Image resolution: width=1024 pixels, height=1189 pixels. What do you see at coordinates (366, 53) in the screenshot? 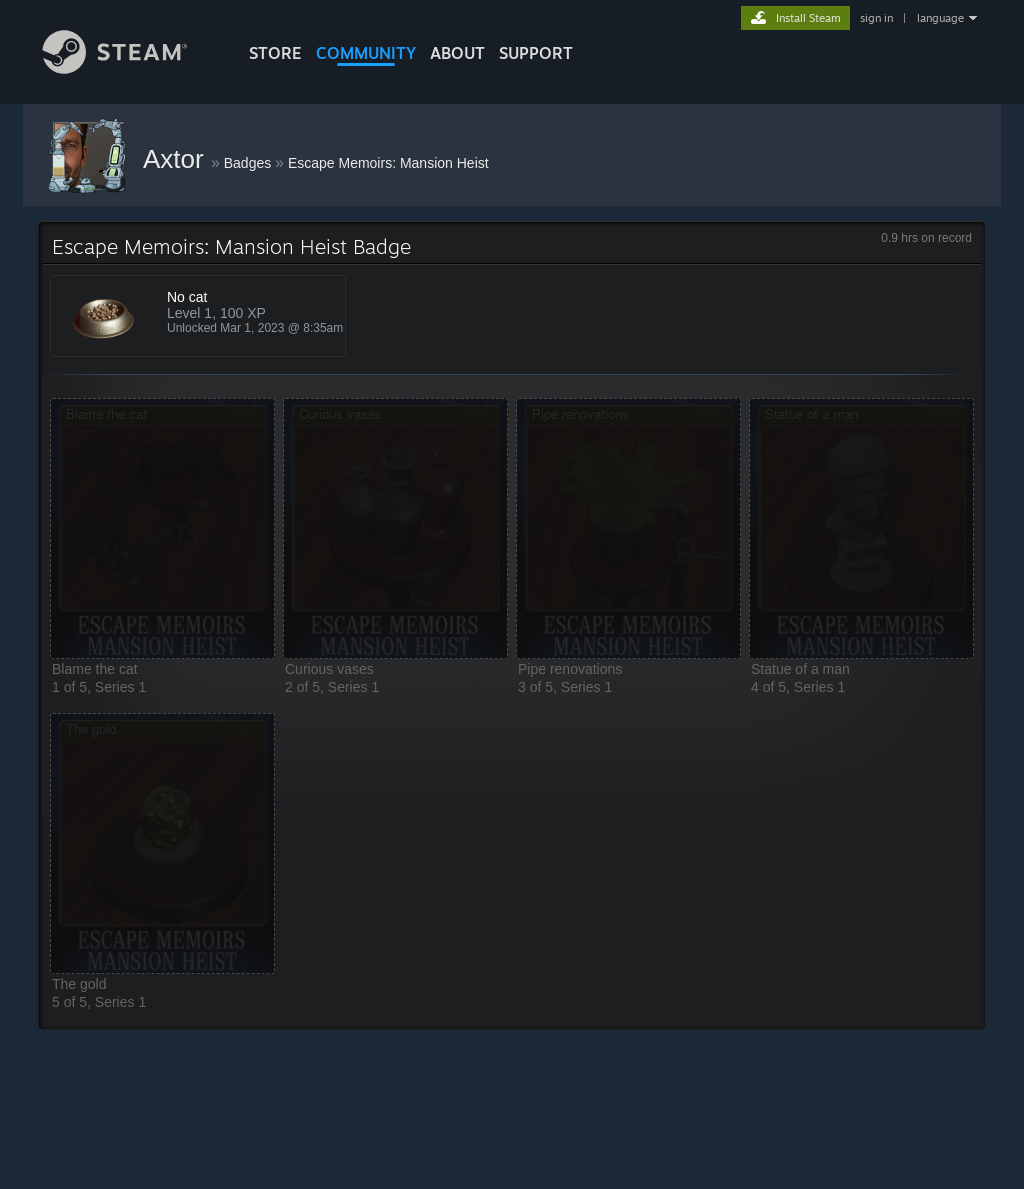
I see `COMMUNITY` at bounding box center [366, 53].